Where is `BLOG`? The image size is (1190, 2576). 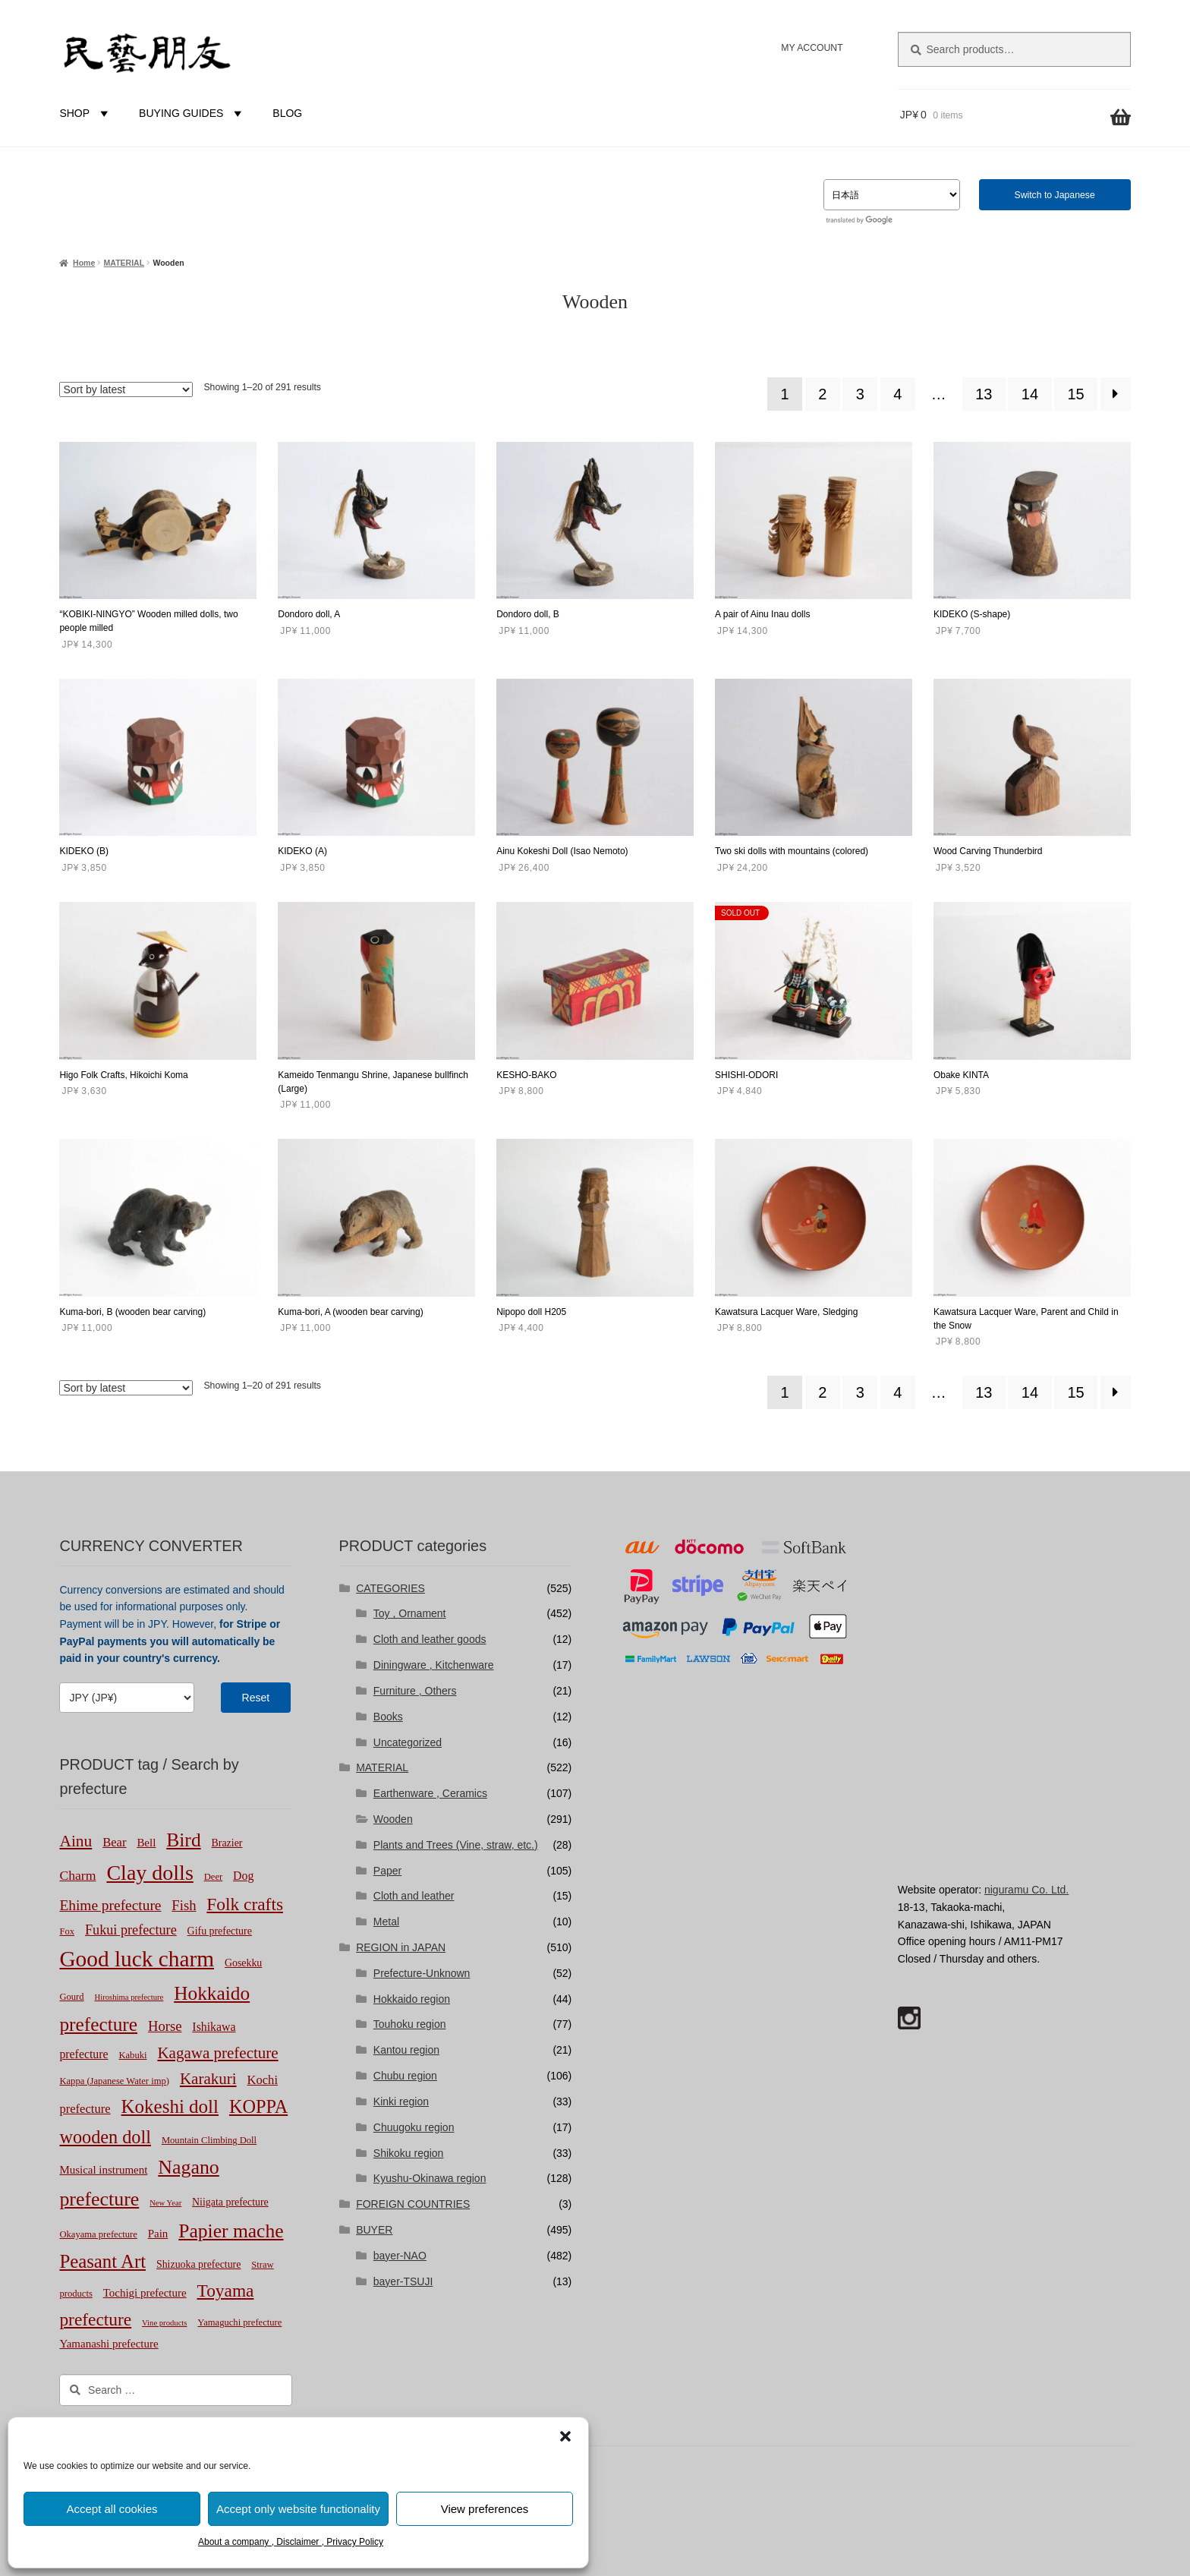 BLOG is located at coordinates (287, 113).